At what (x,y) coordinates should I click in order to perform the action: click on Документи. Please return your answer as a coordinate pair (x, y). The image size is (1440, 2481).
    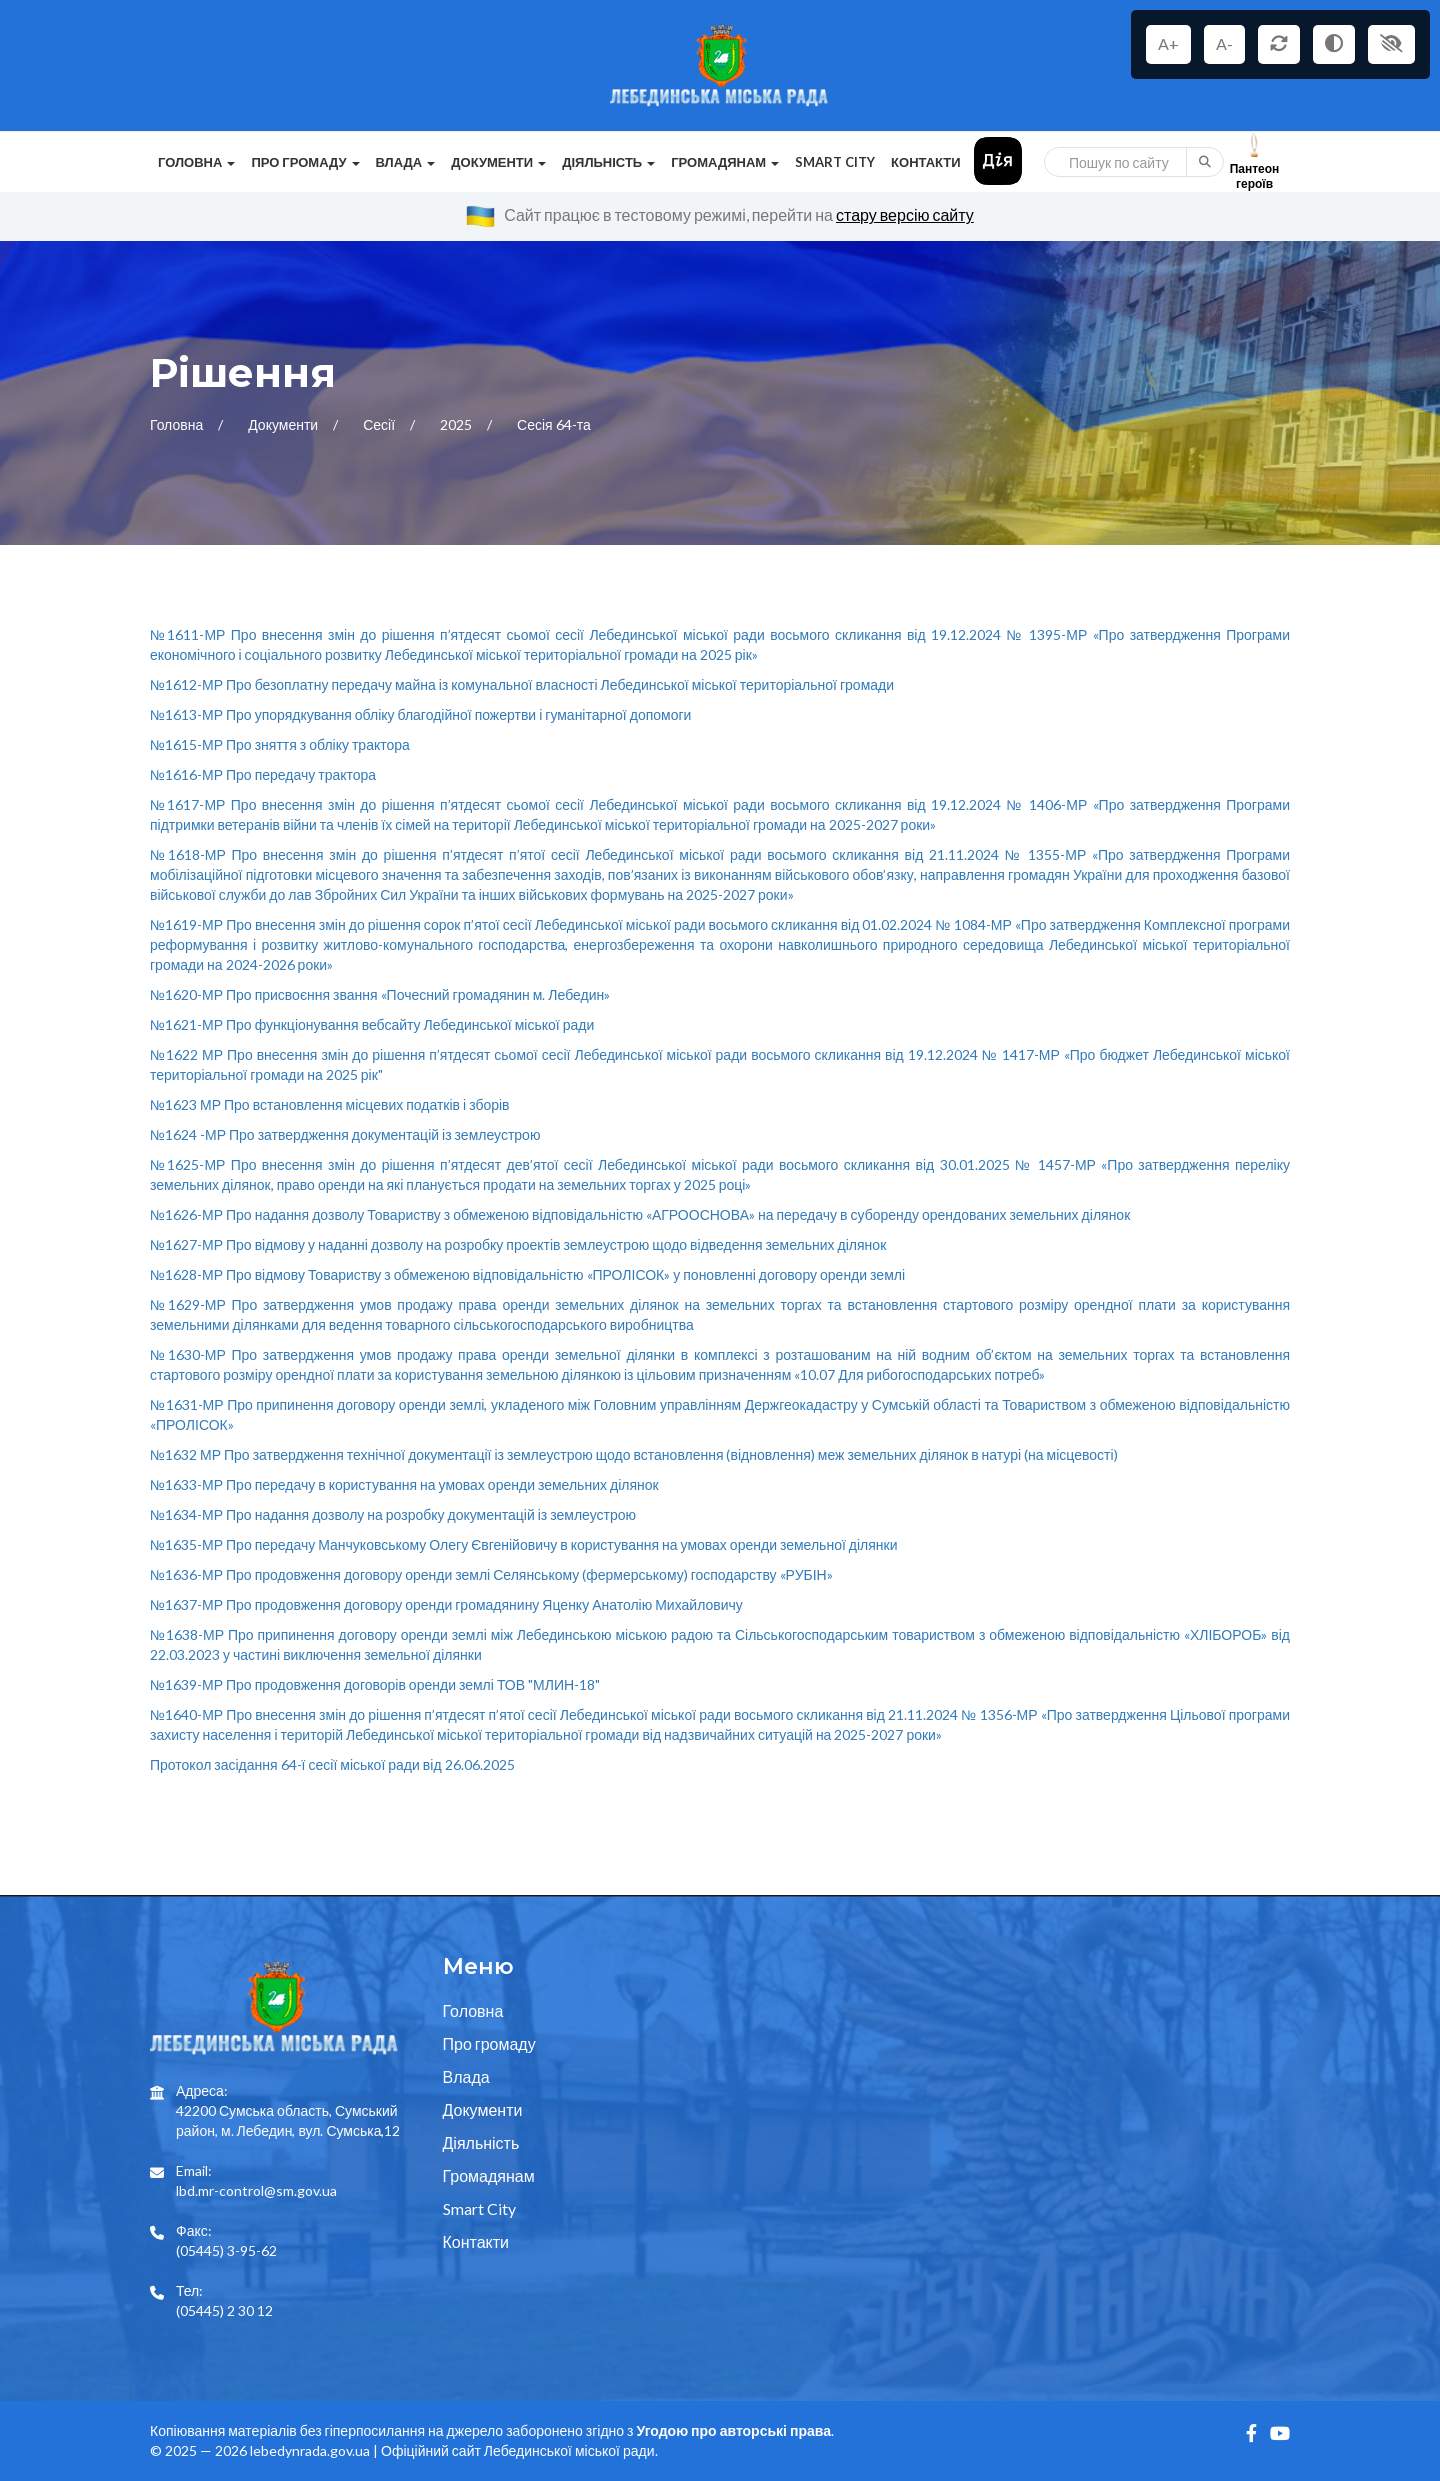
    Looking at the image, I should click on (284, 424).